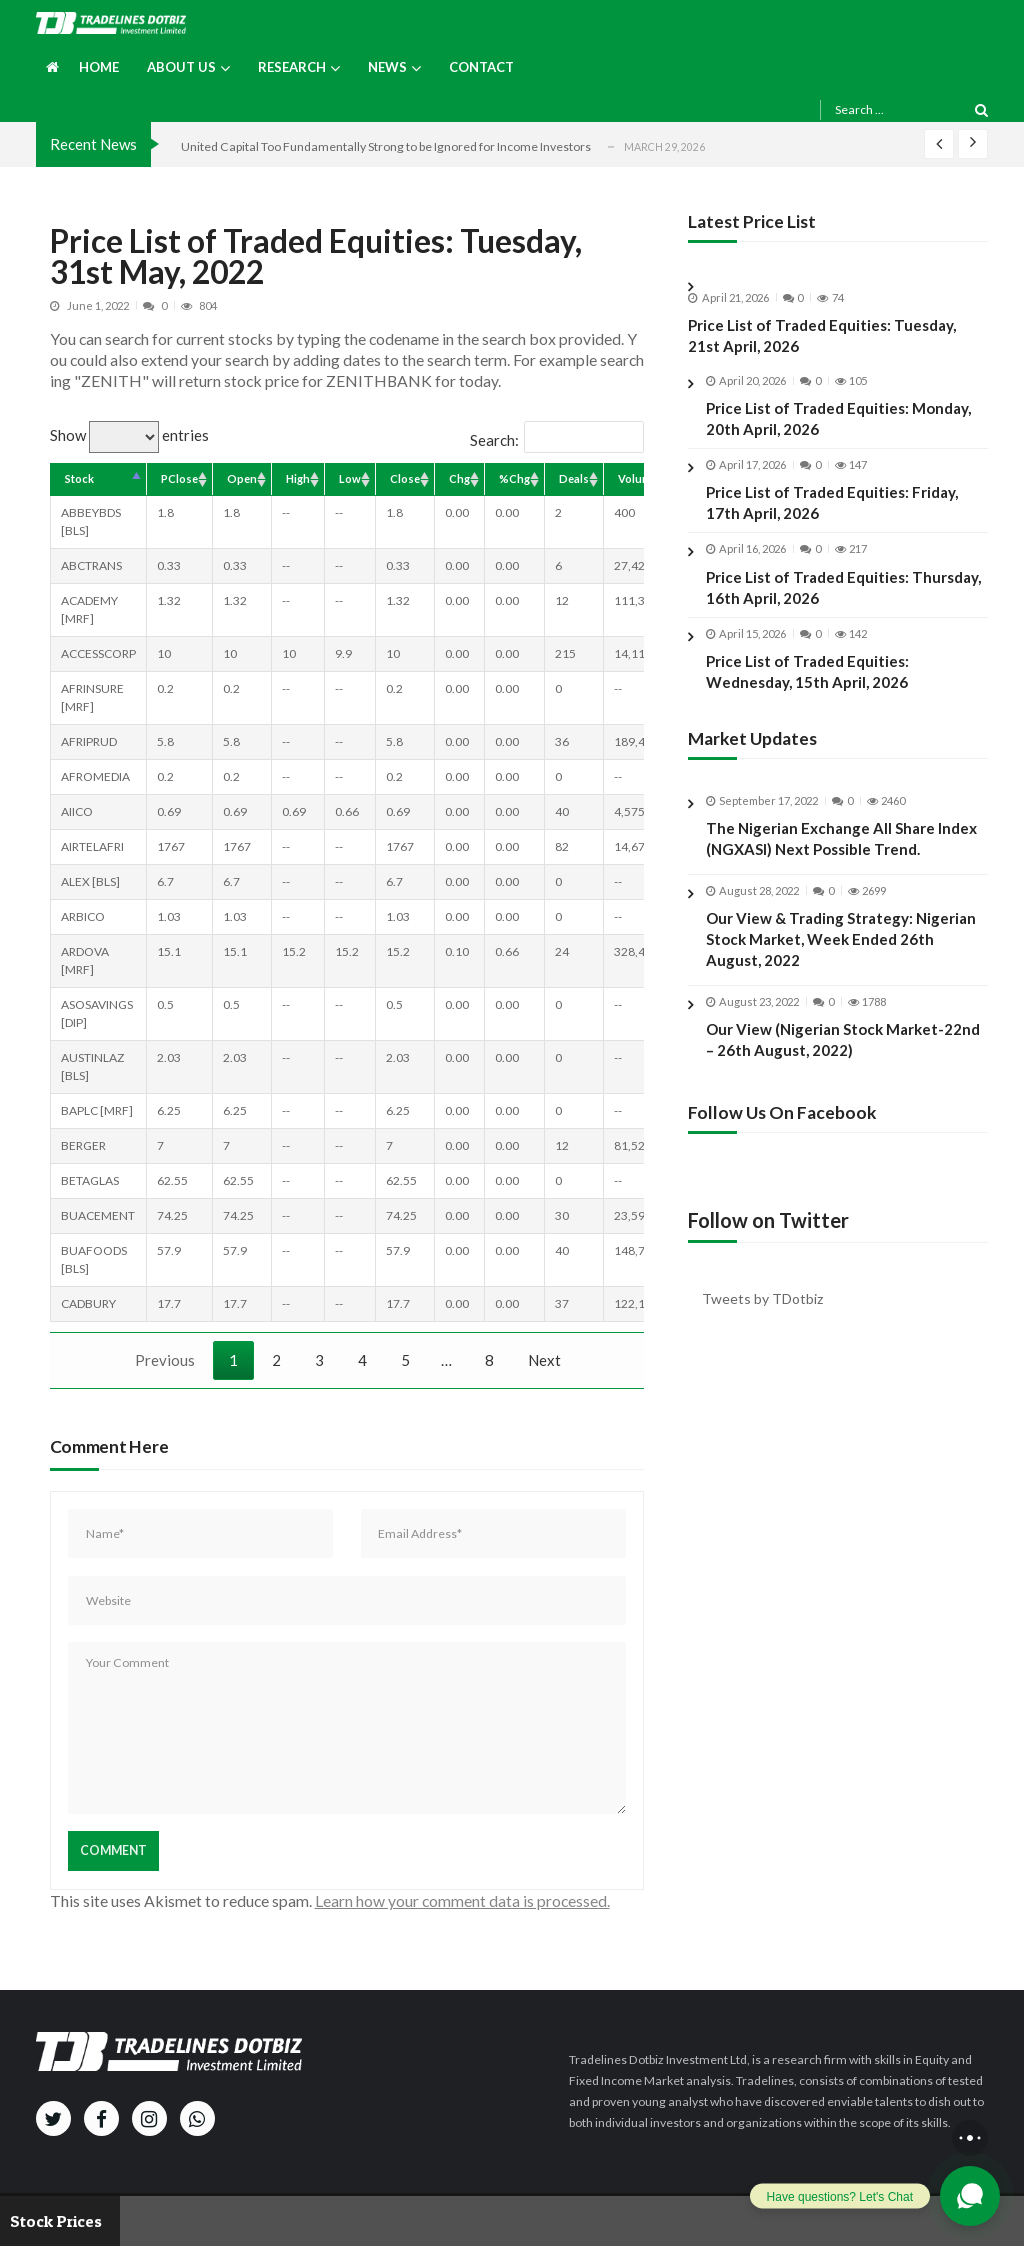  Describe the element at coordinates (841, 854) in the screenshot. I see `The Nigerian Exchange All Share Index (NGXASI) Next Possible Trend.` at that location.